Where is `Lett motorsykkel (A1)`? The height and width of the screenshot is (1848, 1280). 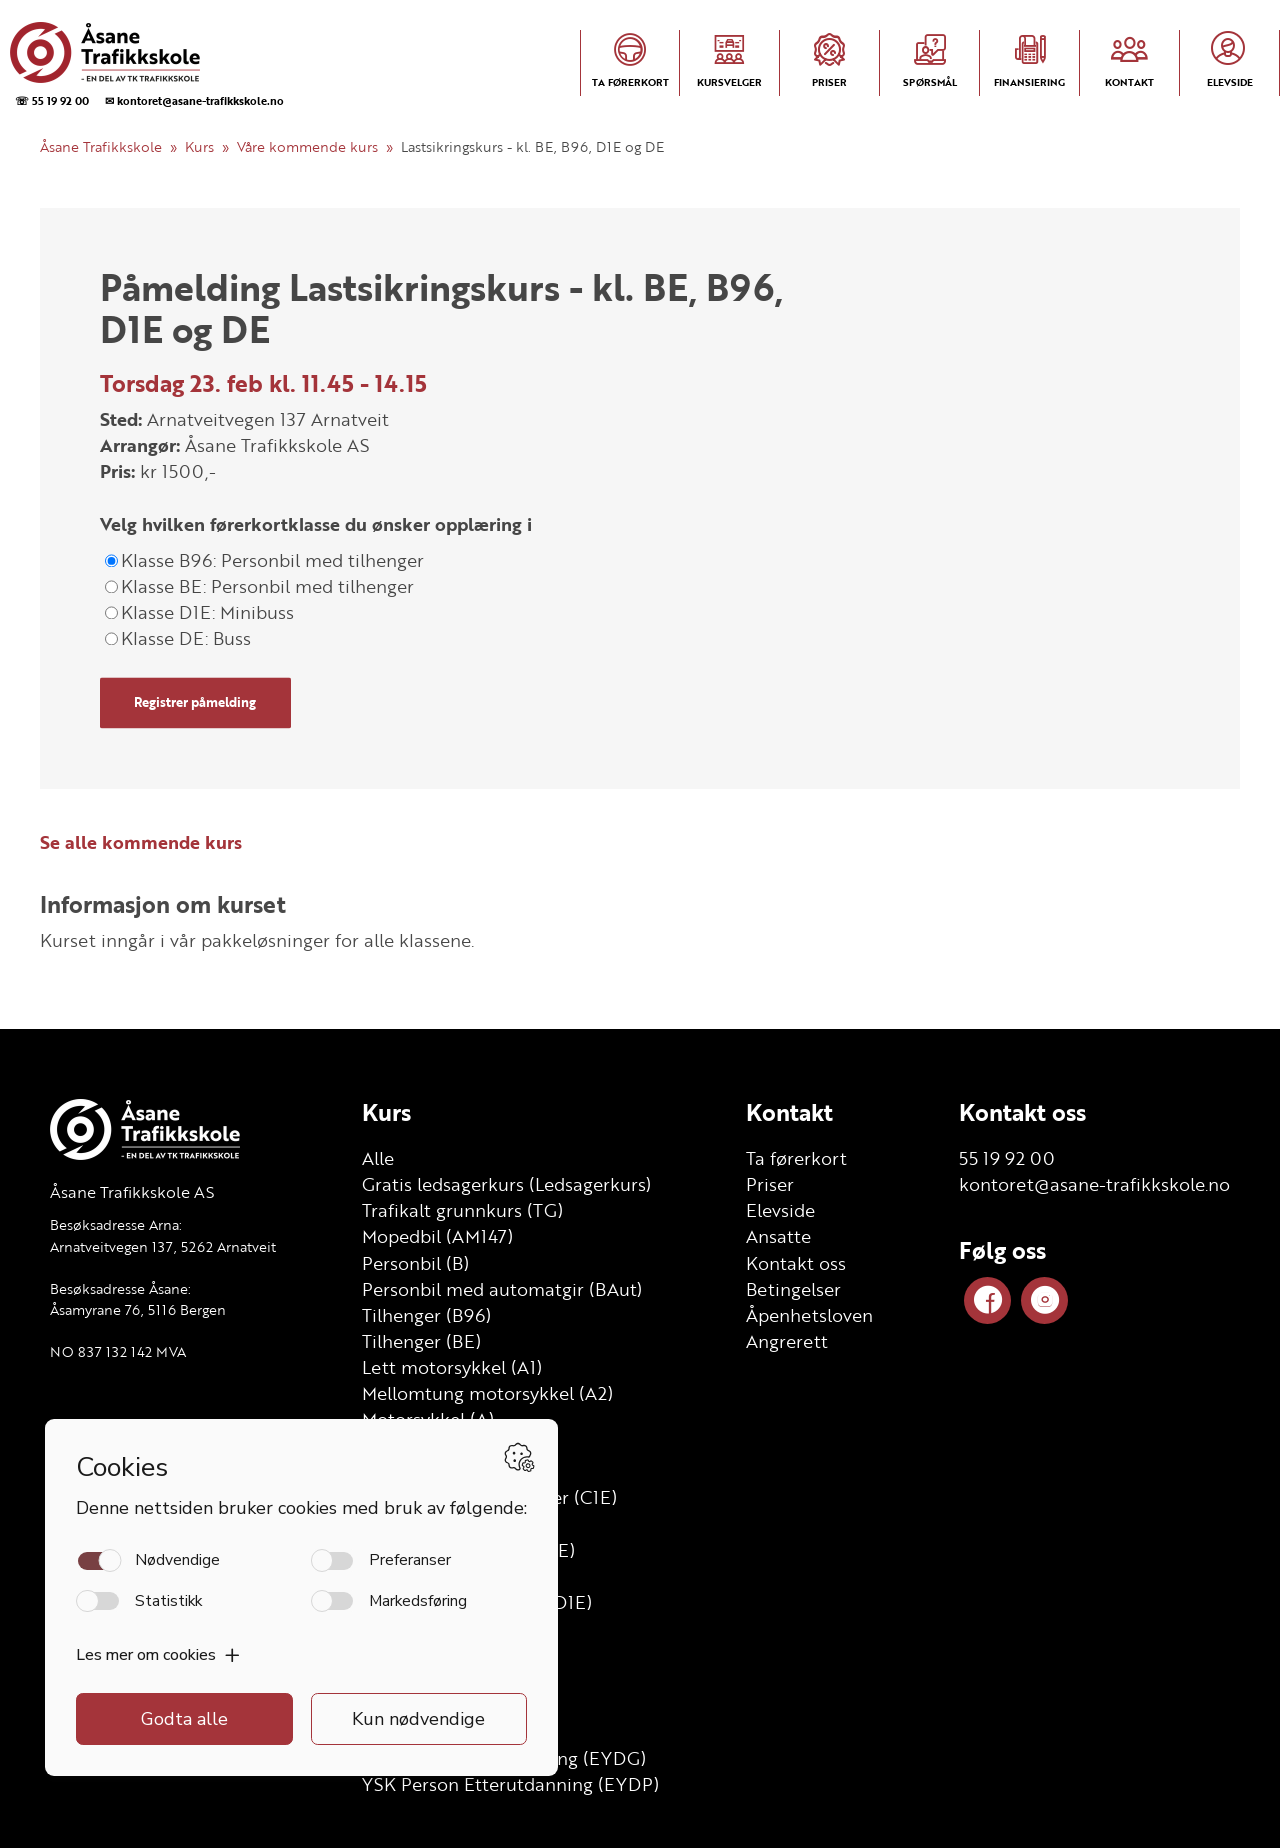 Lett motorsykkel (A1) is located at coordinates (452, 1367).